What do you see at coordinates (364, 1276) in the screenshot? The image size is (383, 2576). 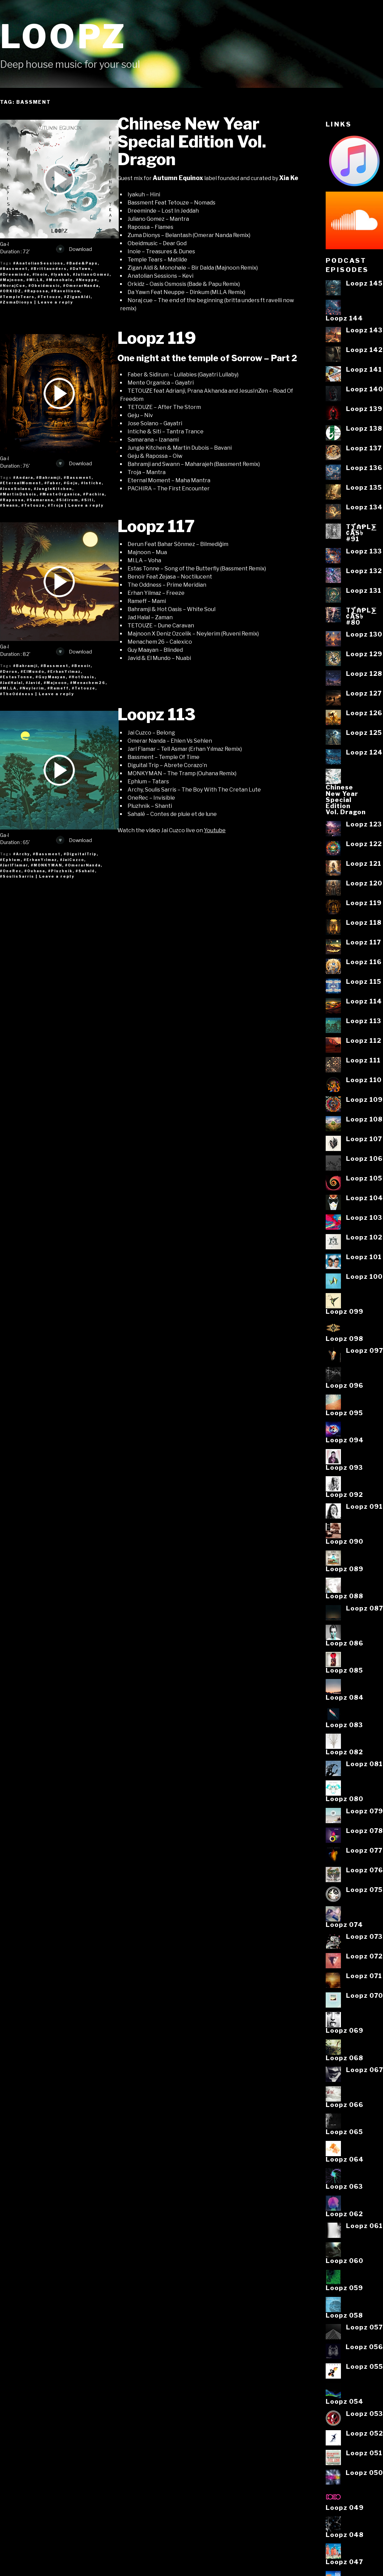 I see `Loopz 100` at bounding box center [364, 1276].